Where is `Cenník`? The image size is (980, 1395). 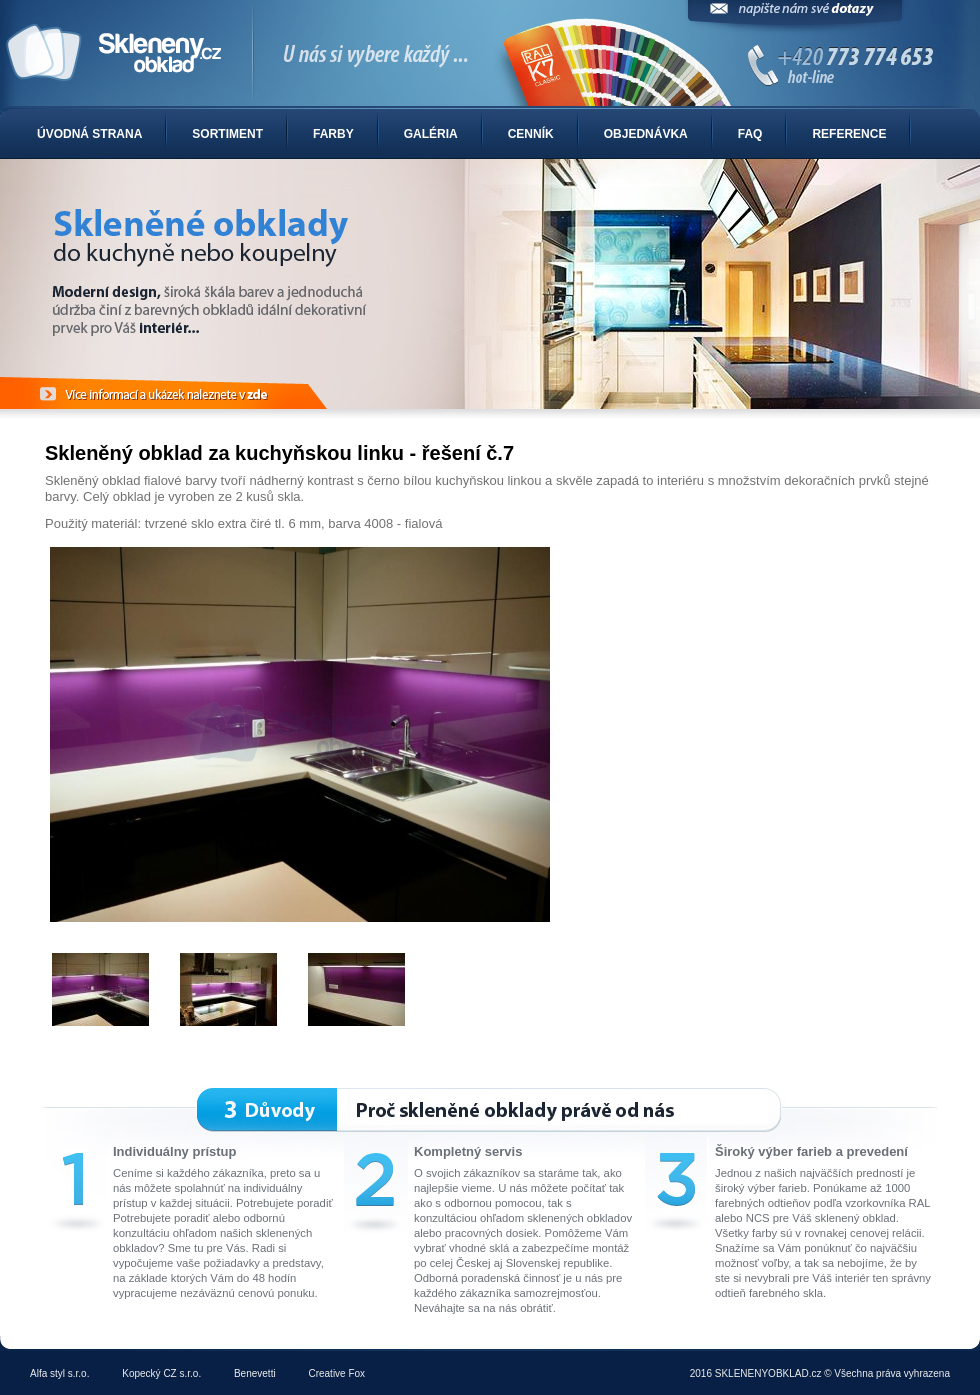
Cenník is located at coordinates (531, 134).